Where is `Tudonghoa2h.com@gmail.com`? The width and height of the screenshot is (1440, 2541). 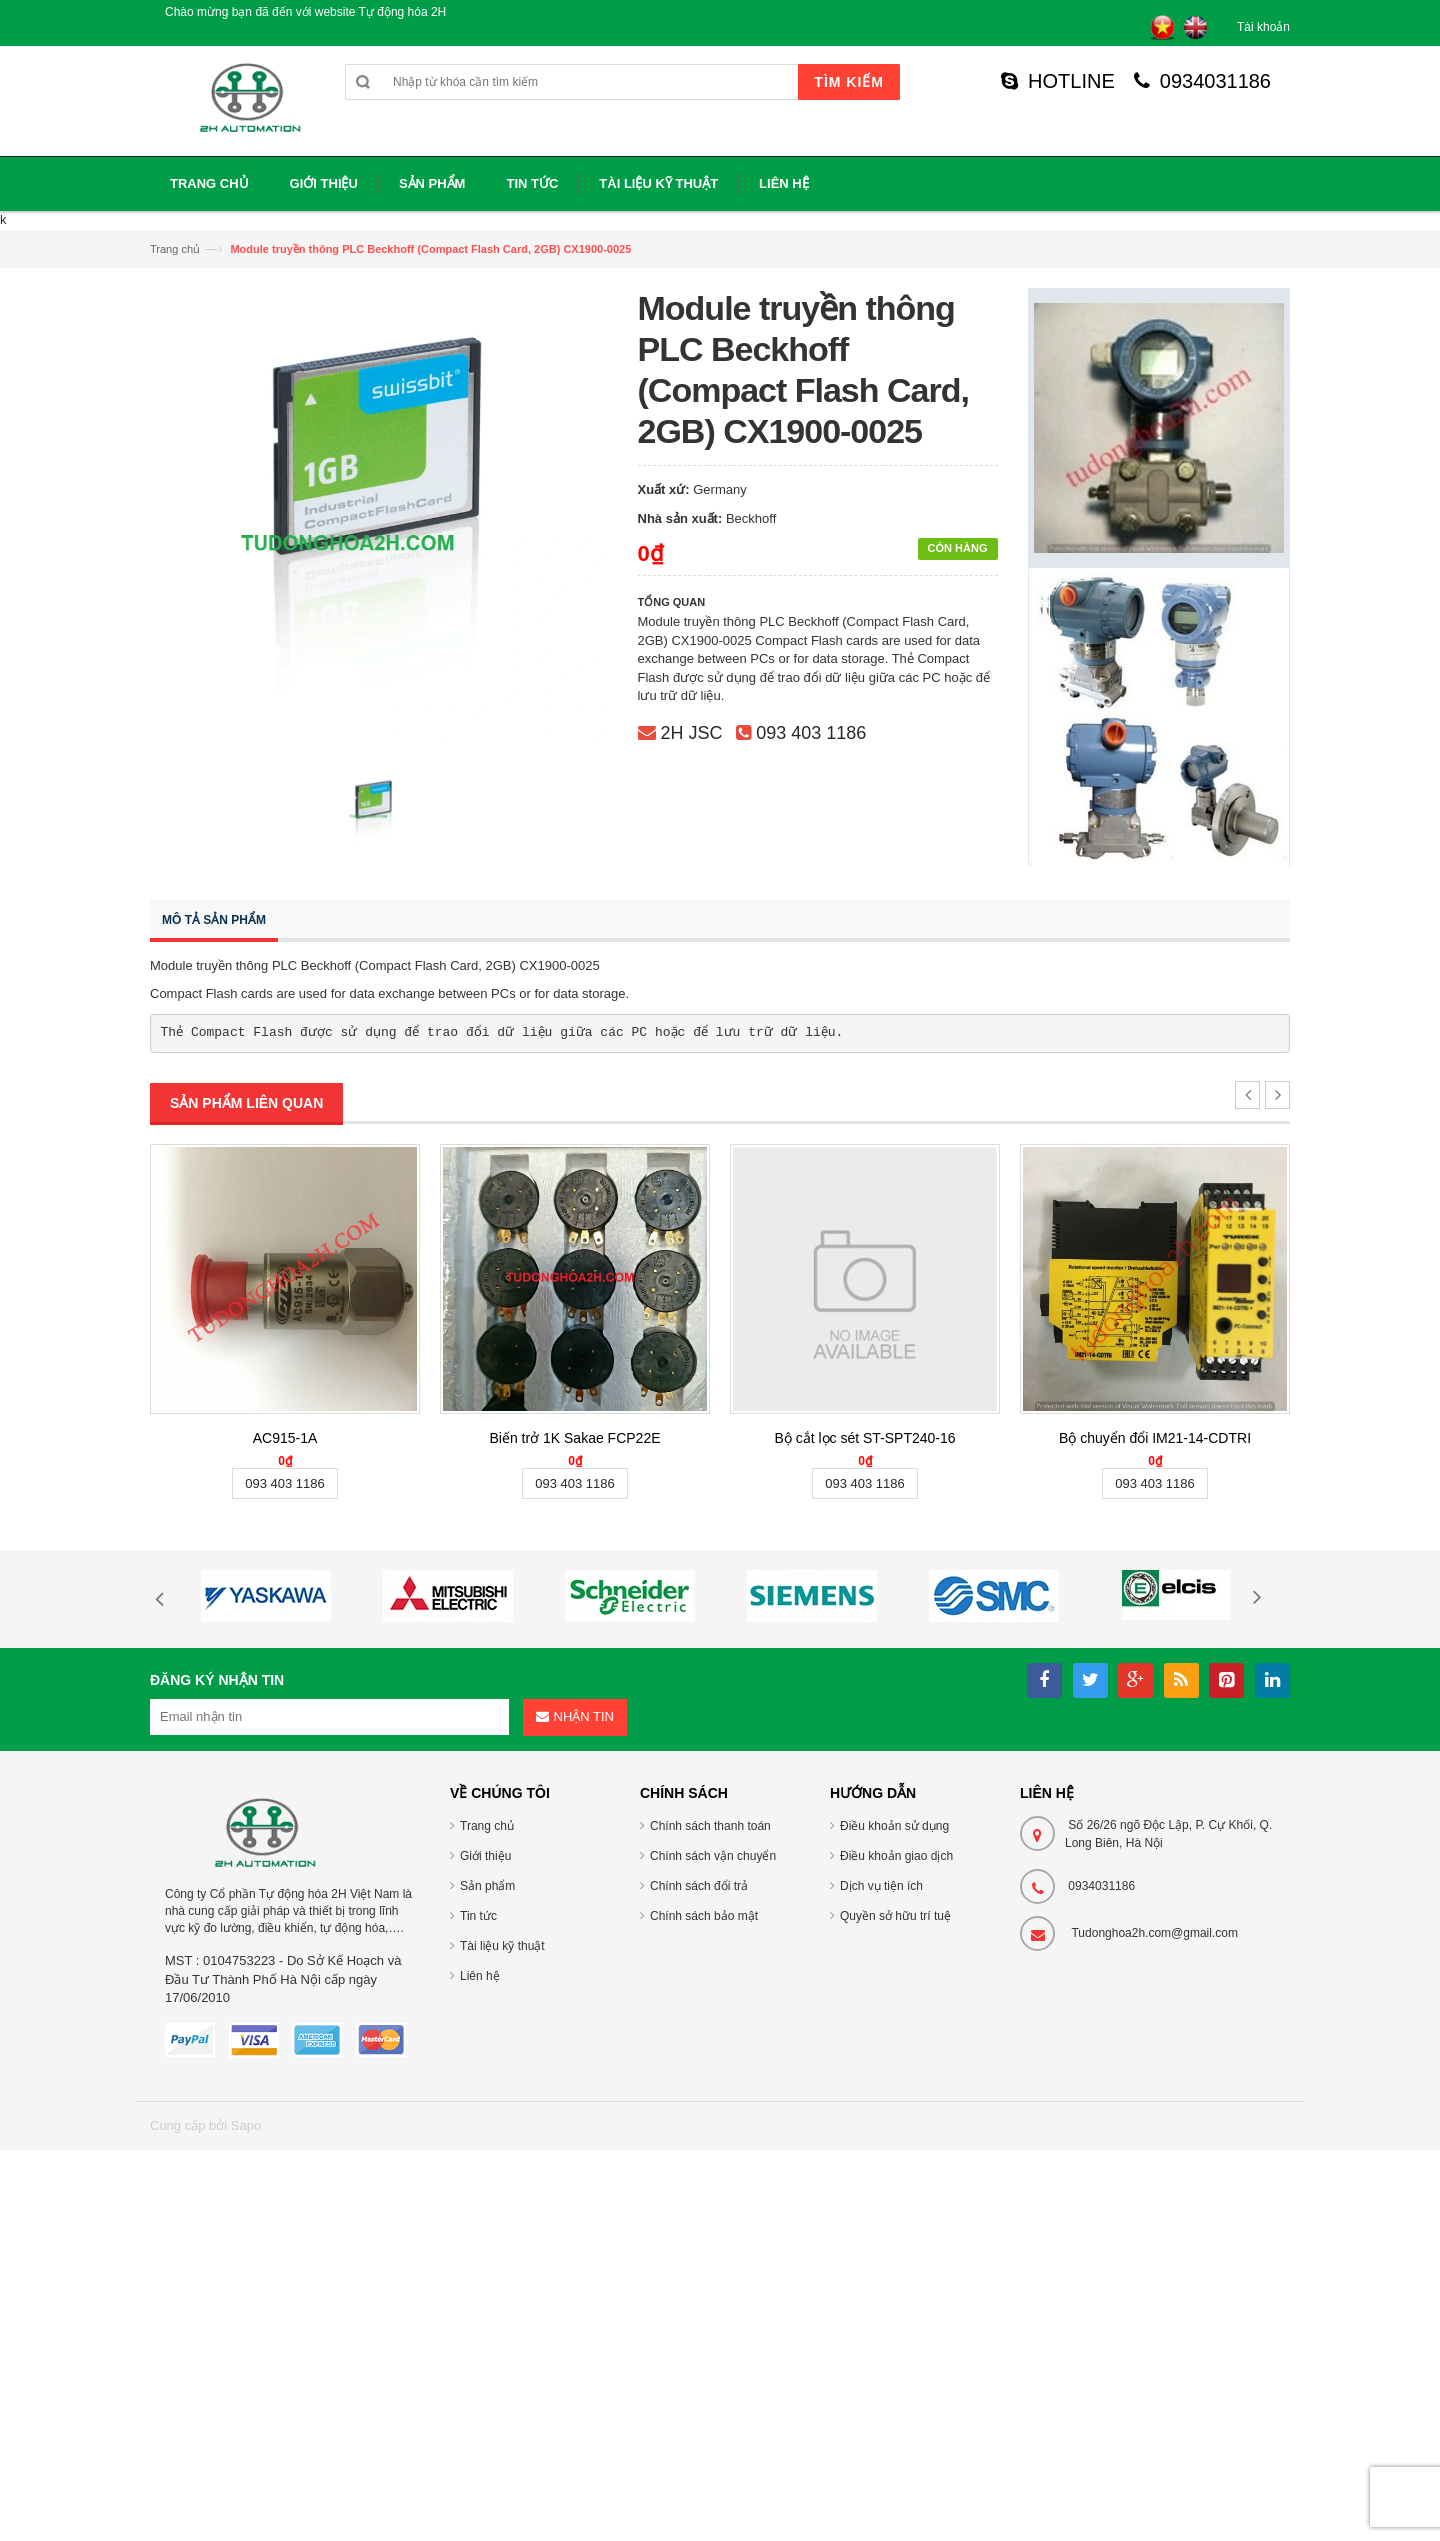
Tudonghoa2h.com@gmail.com is located at coordinates (1154, 1933).